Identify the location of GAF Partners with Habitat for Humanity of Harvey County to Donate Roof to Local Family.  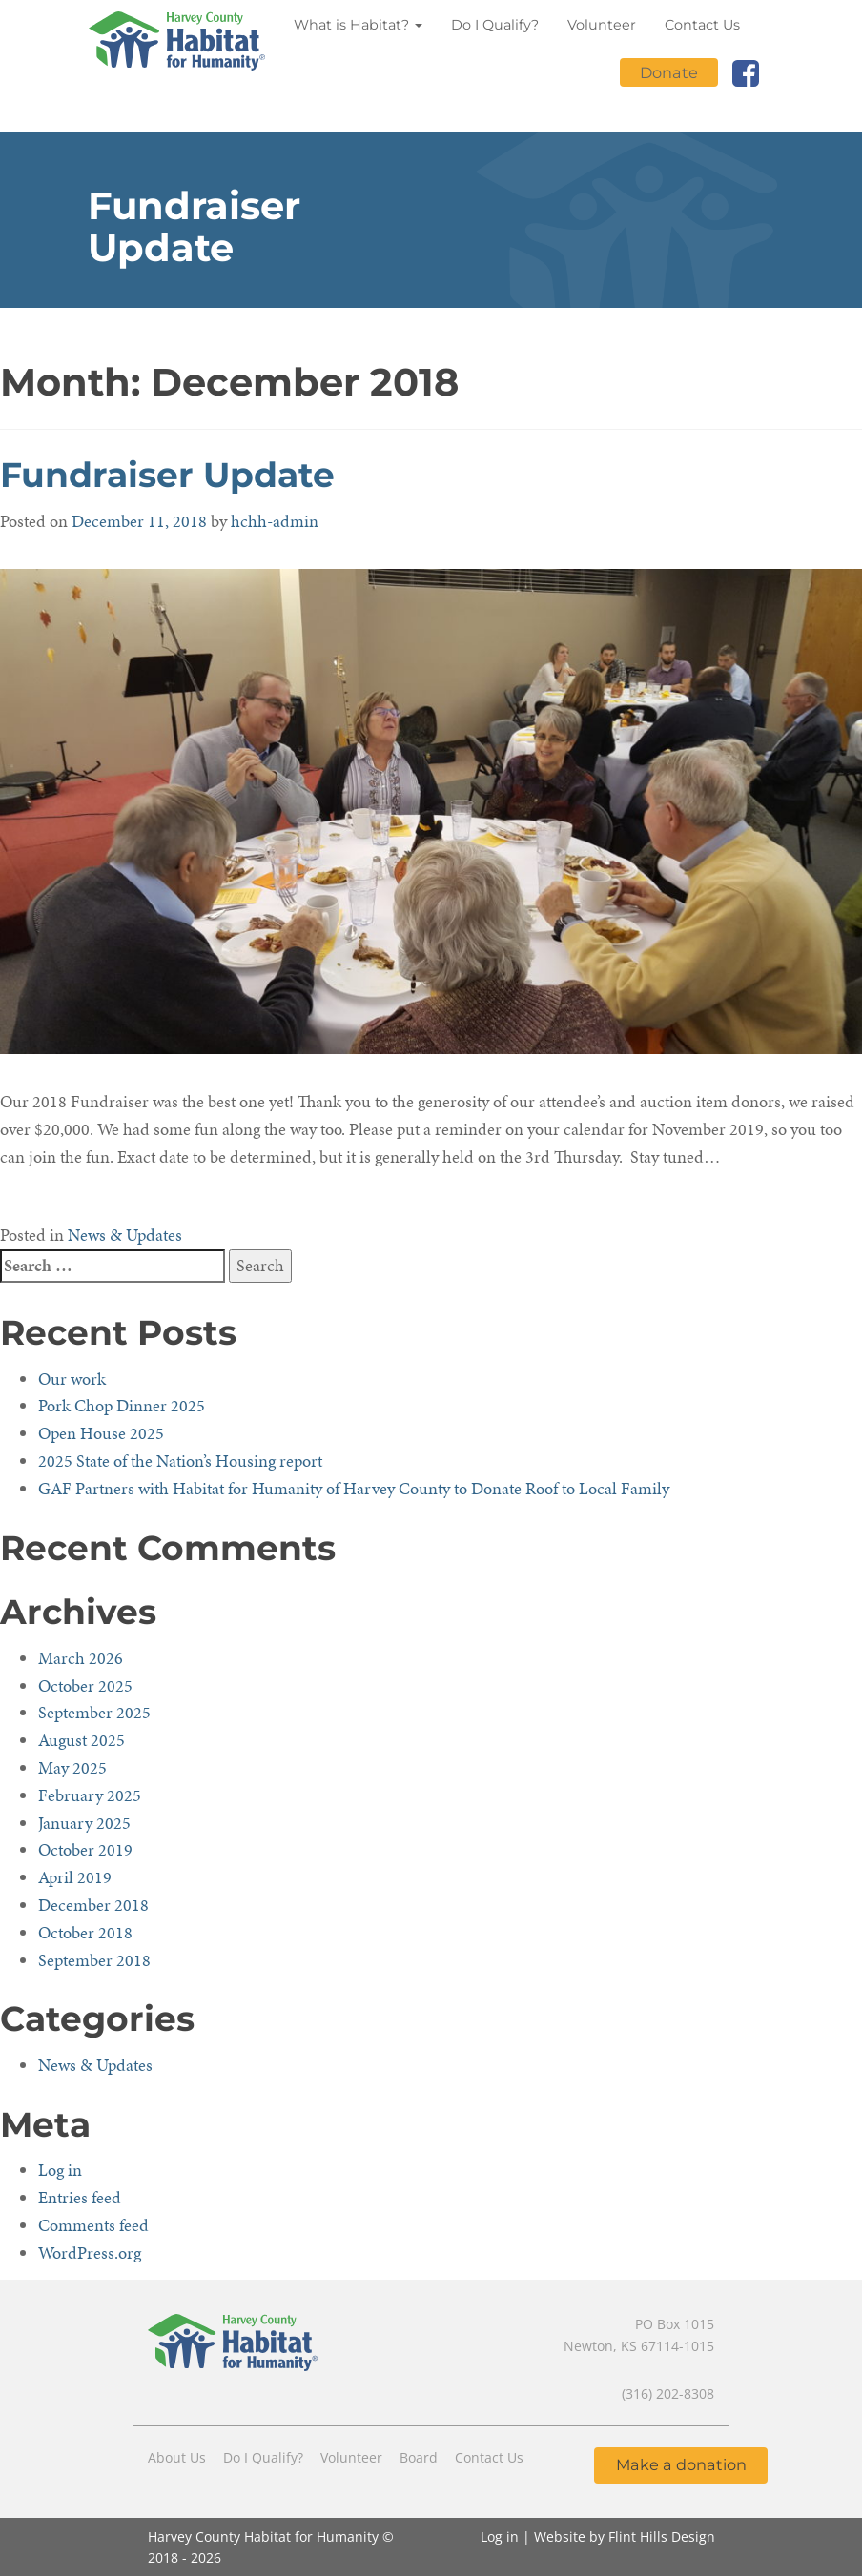
(353, 1488).